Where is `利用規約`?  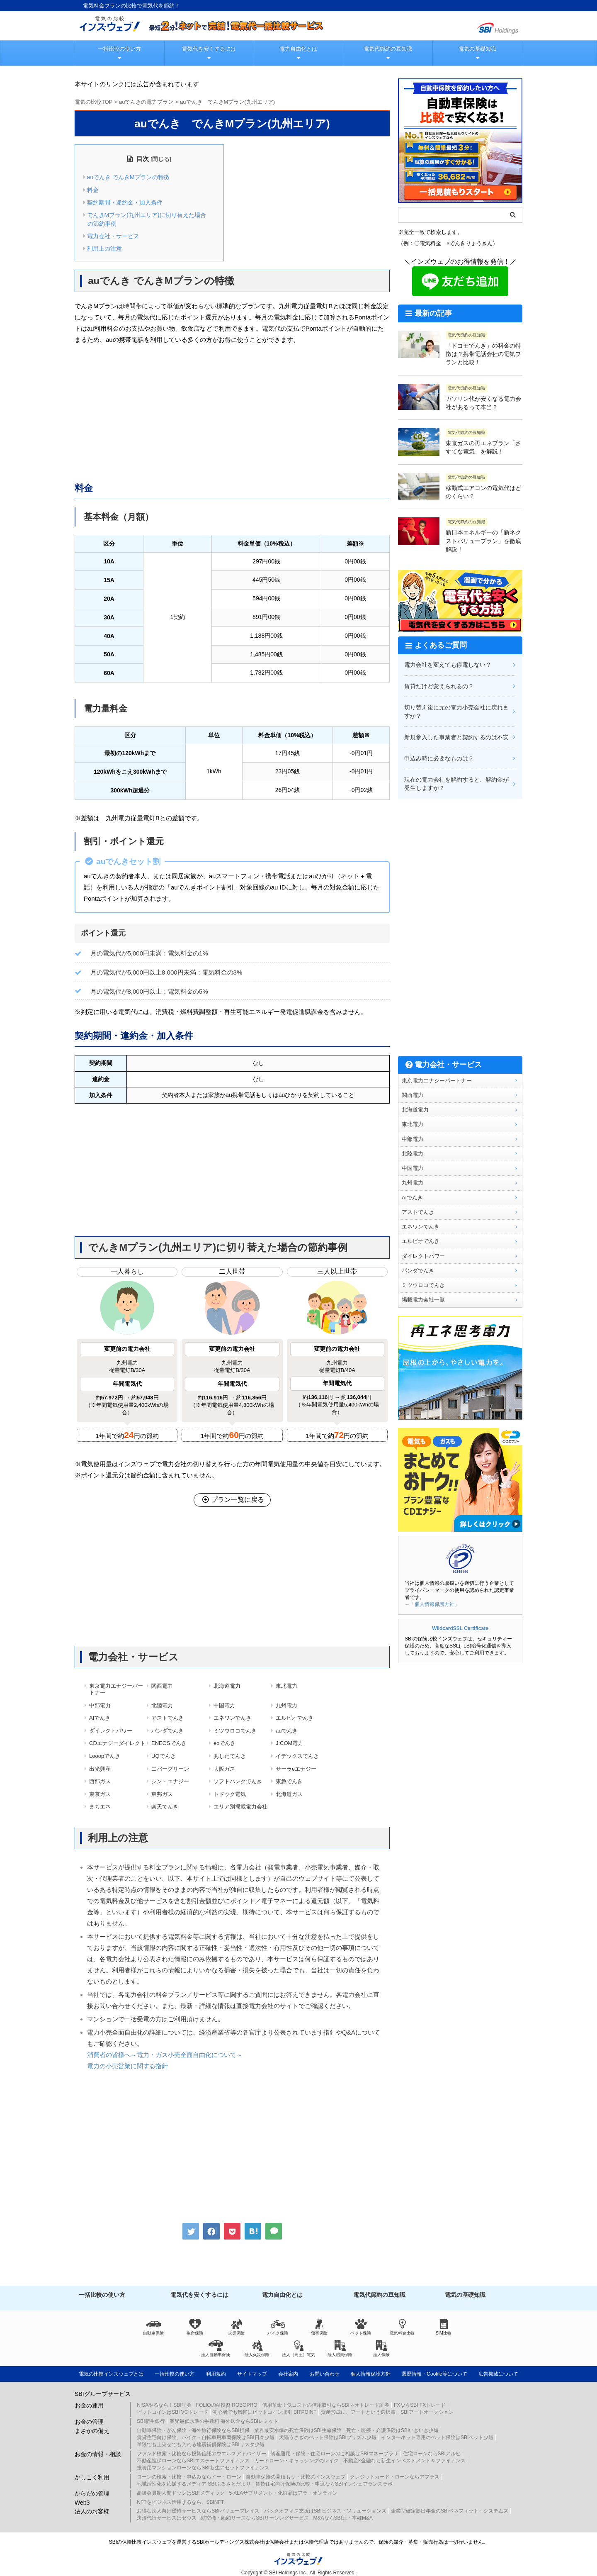 利用規約 is located at coordinates (216, 2374).